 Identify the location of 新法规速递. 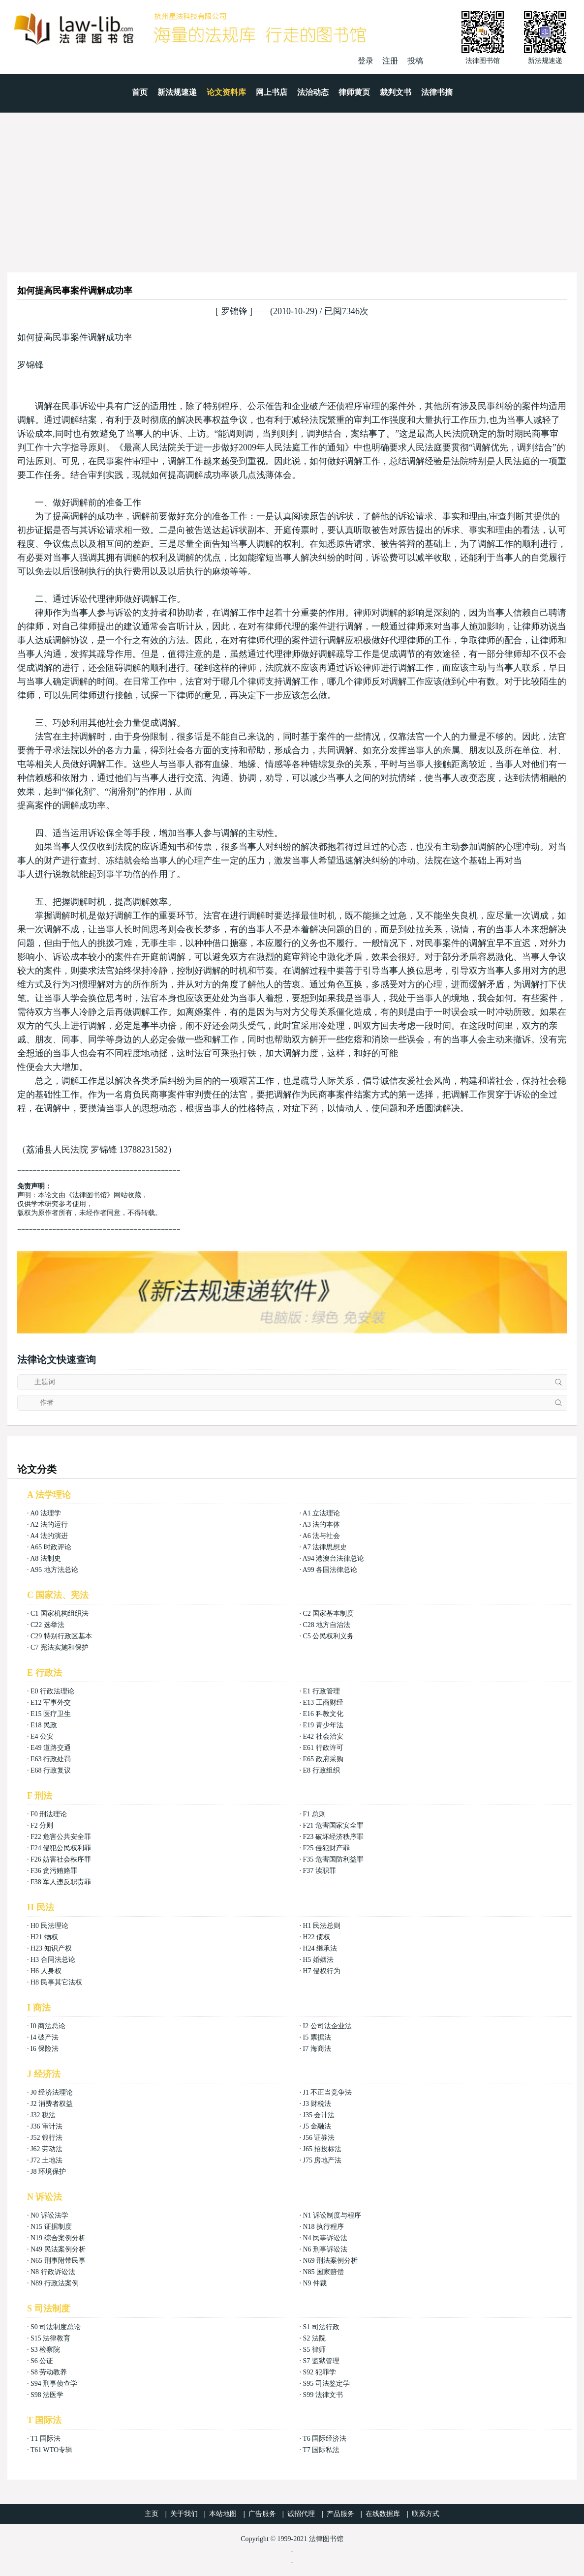
(177, 92).